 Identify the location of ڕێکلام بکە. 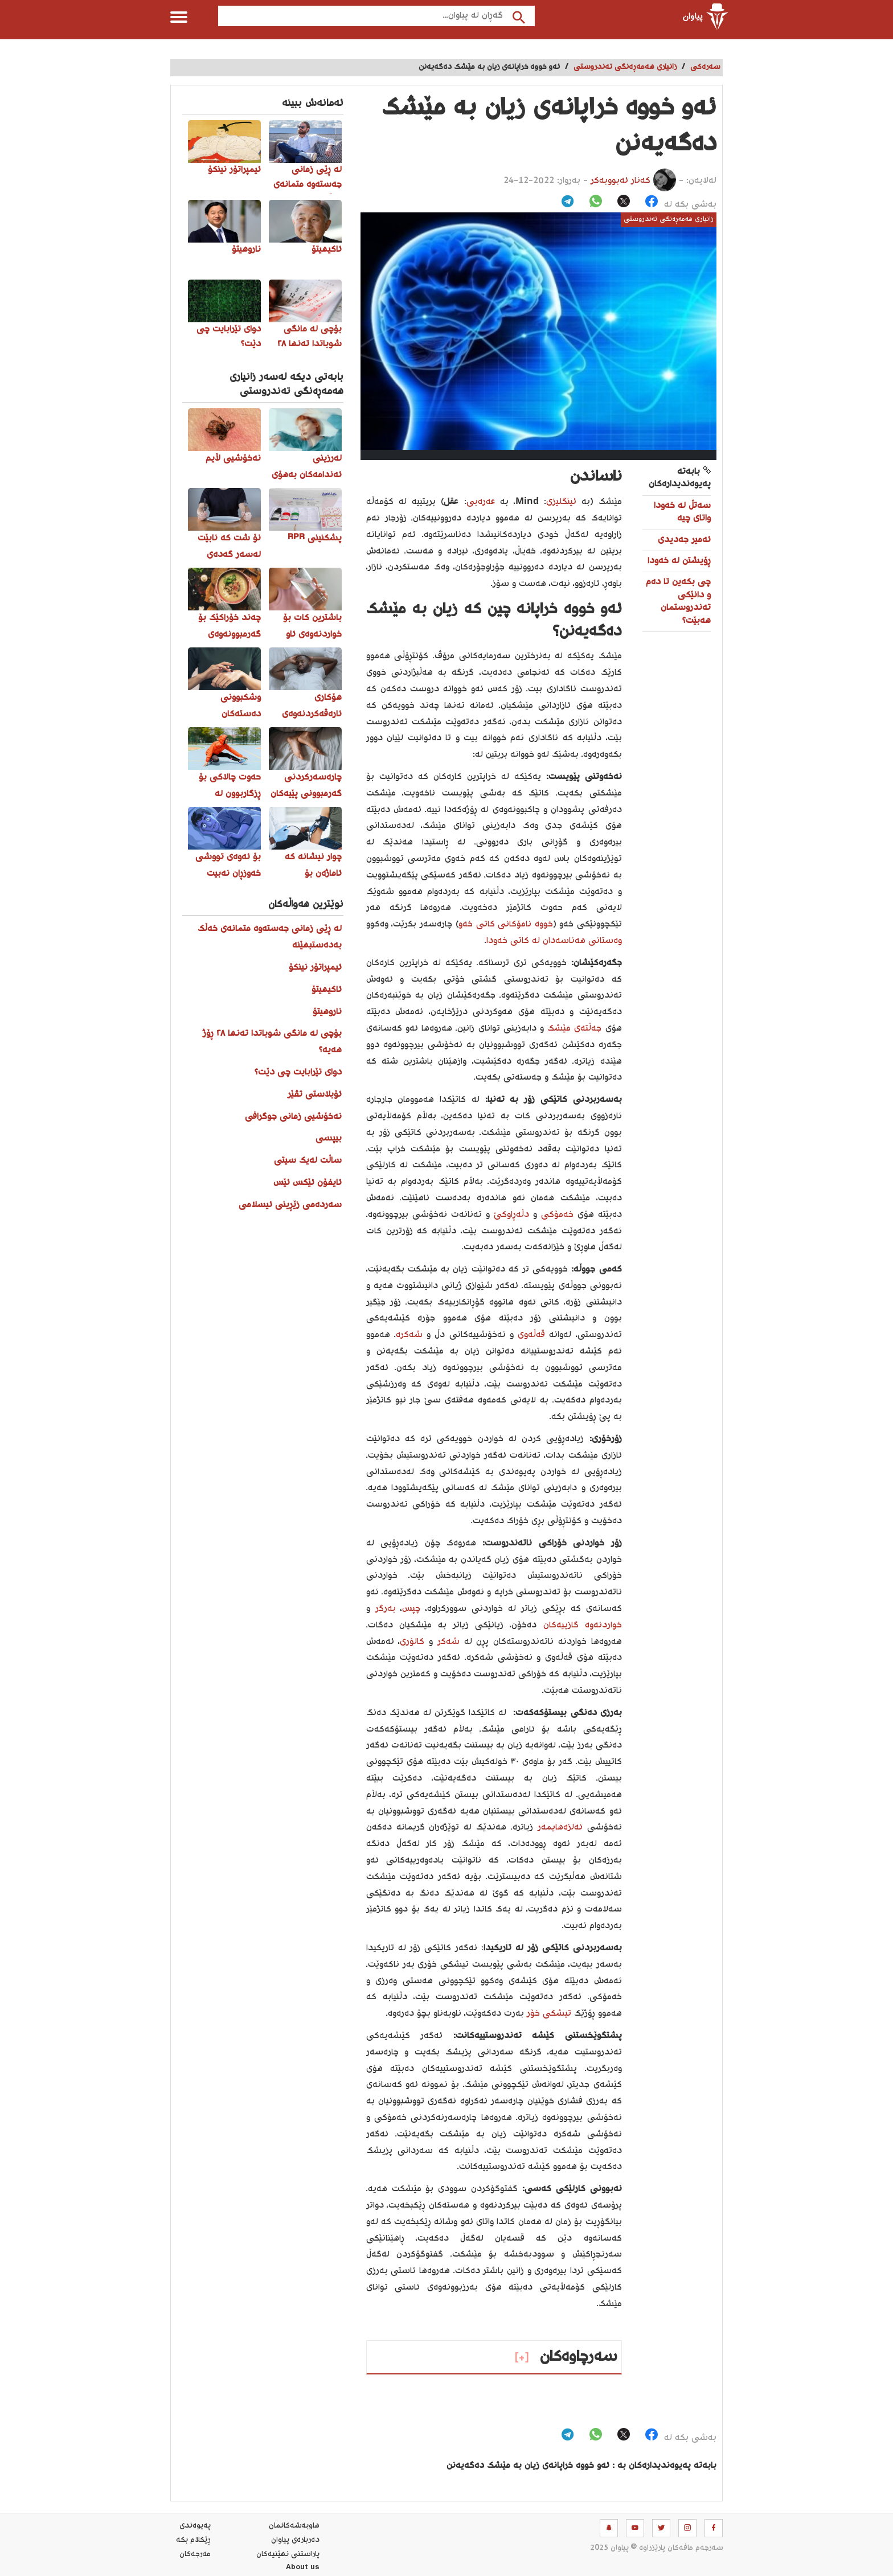
(193, 2540).